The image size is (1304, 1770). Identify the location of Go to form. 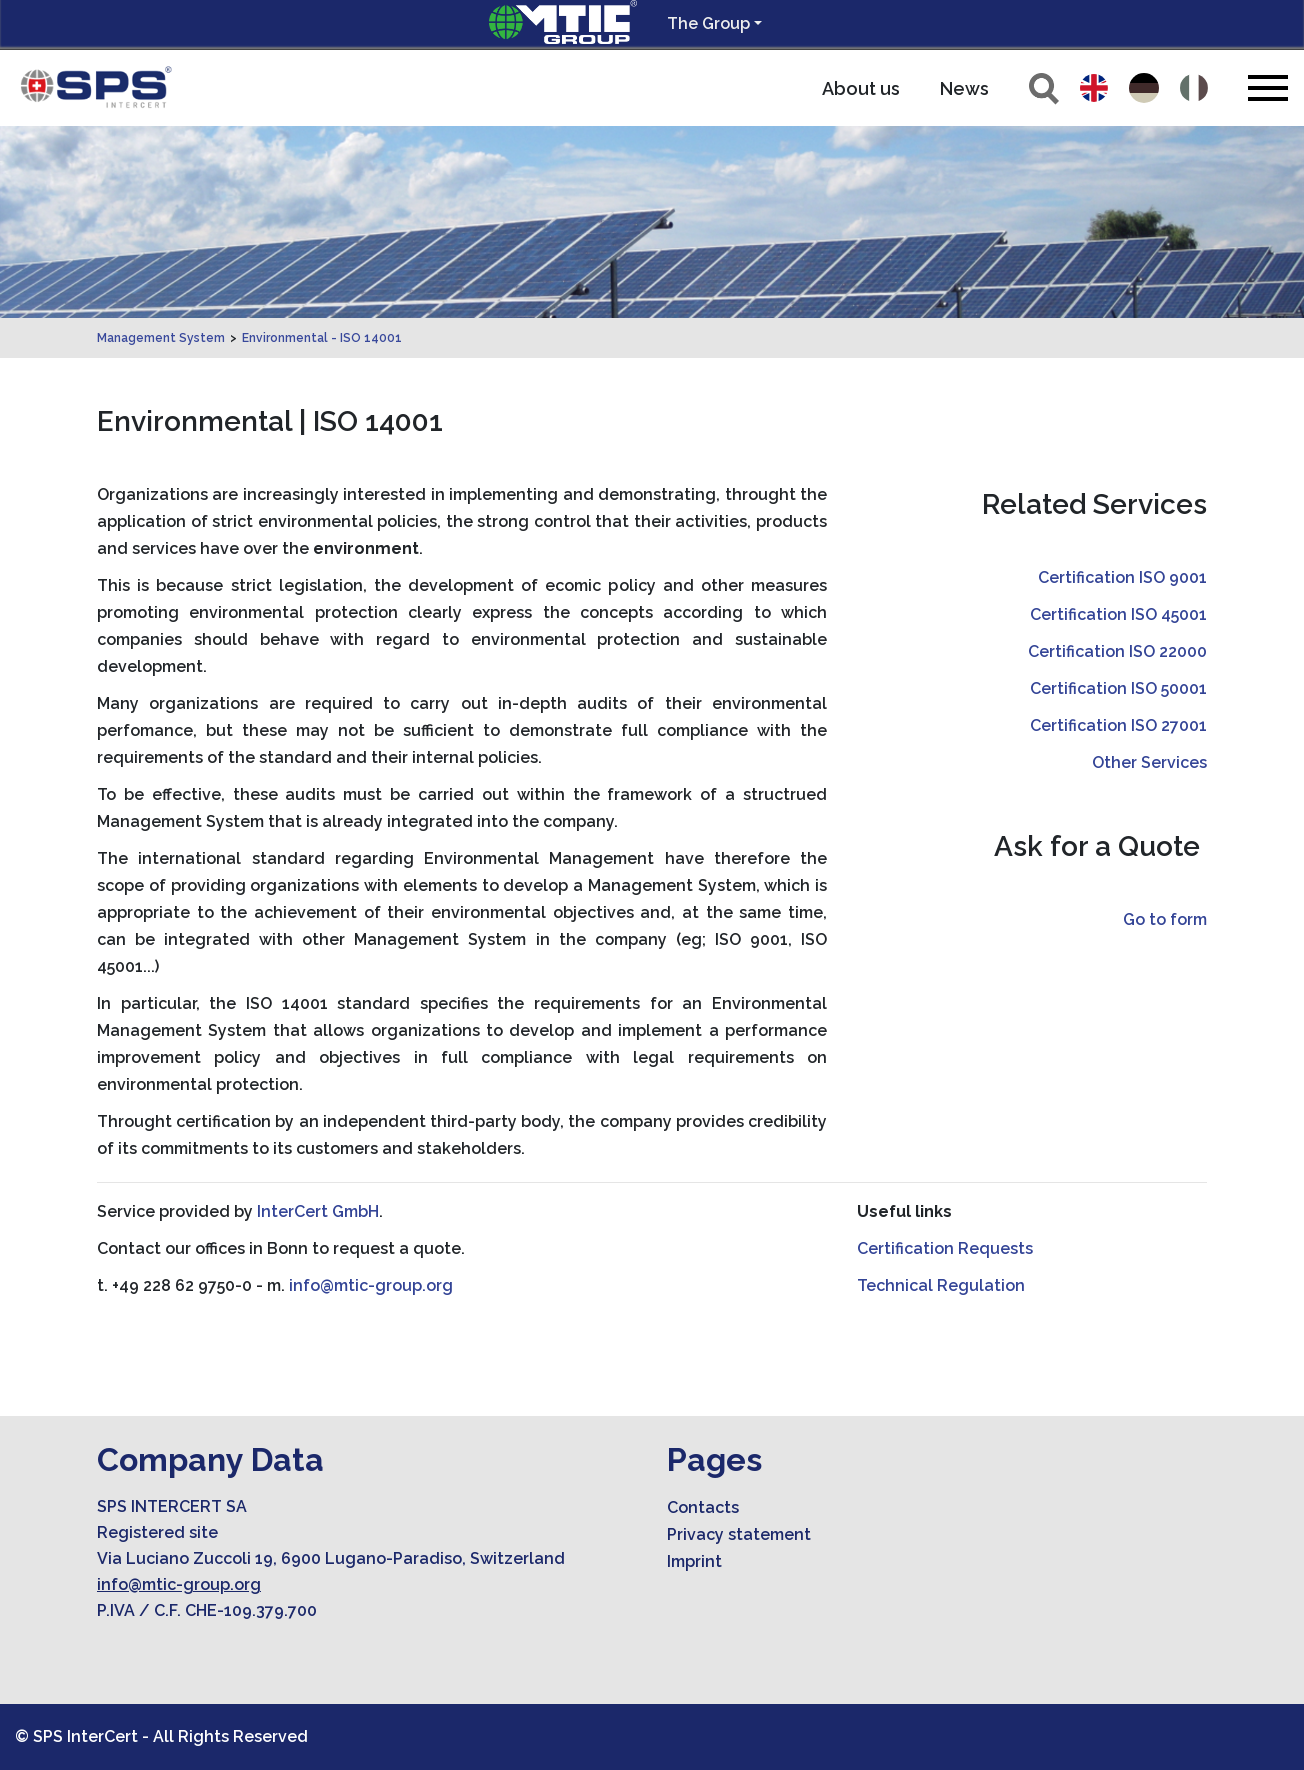
(1165, 919).